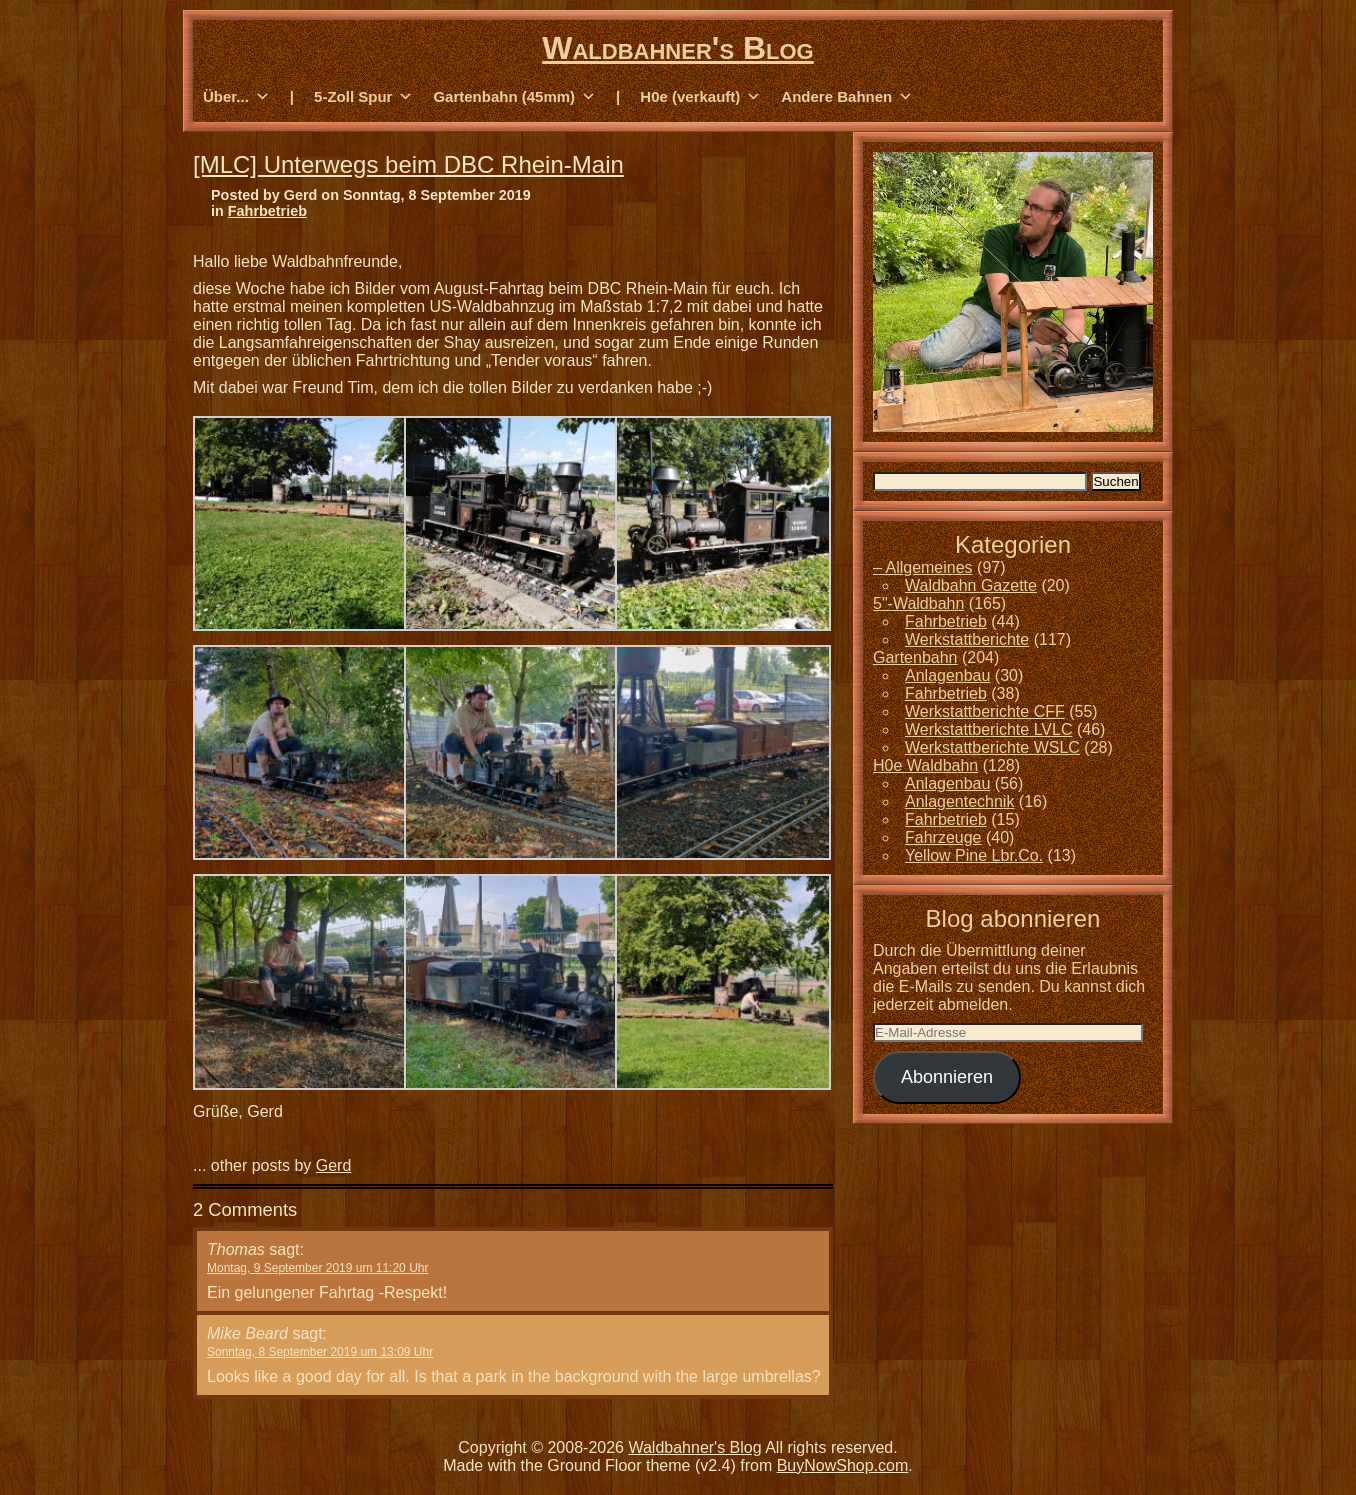 Image resolution: width=1356 pixels, height=1495 pixels. Describe the element at coordinates (267, 211) in the screenshot. I see `Fahrbetrieb` at that location.